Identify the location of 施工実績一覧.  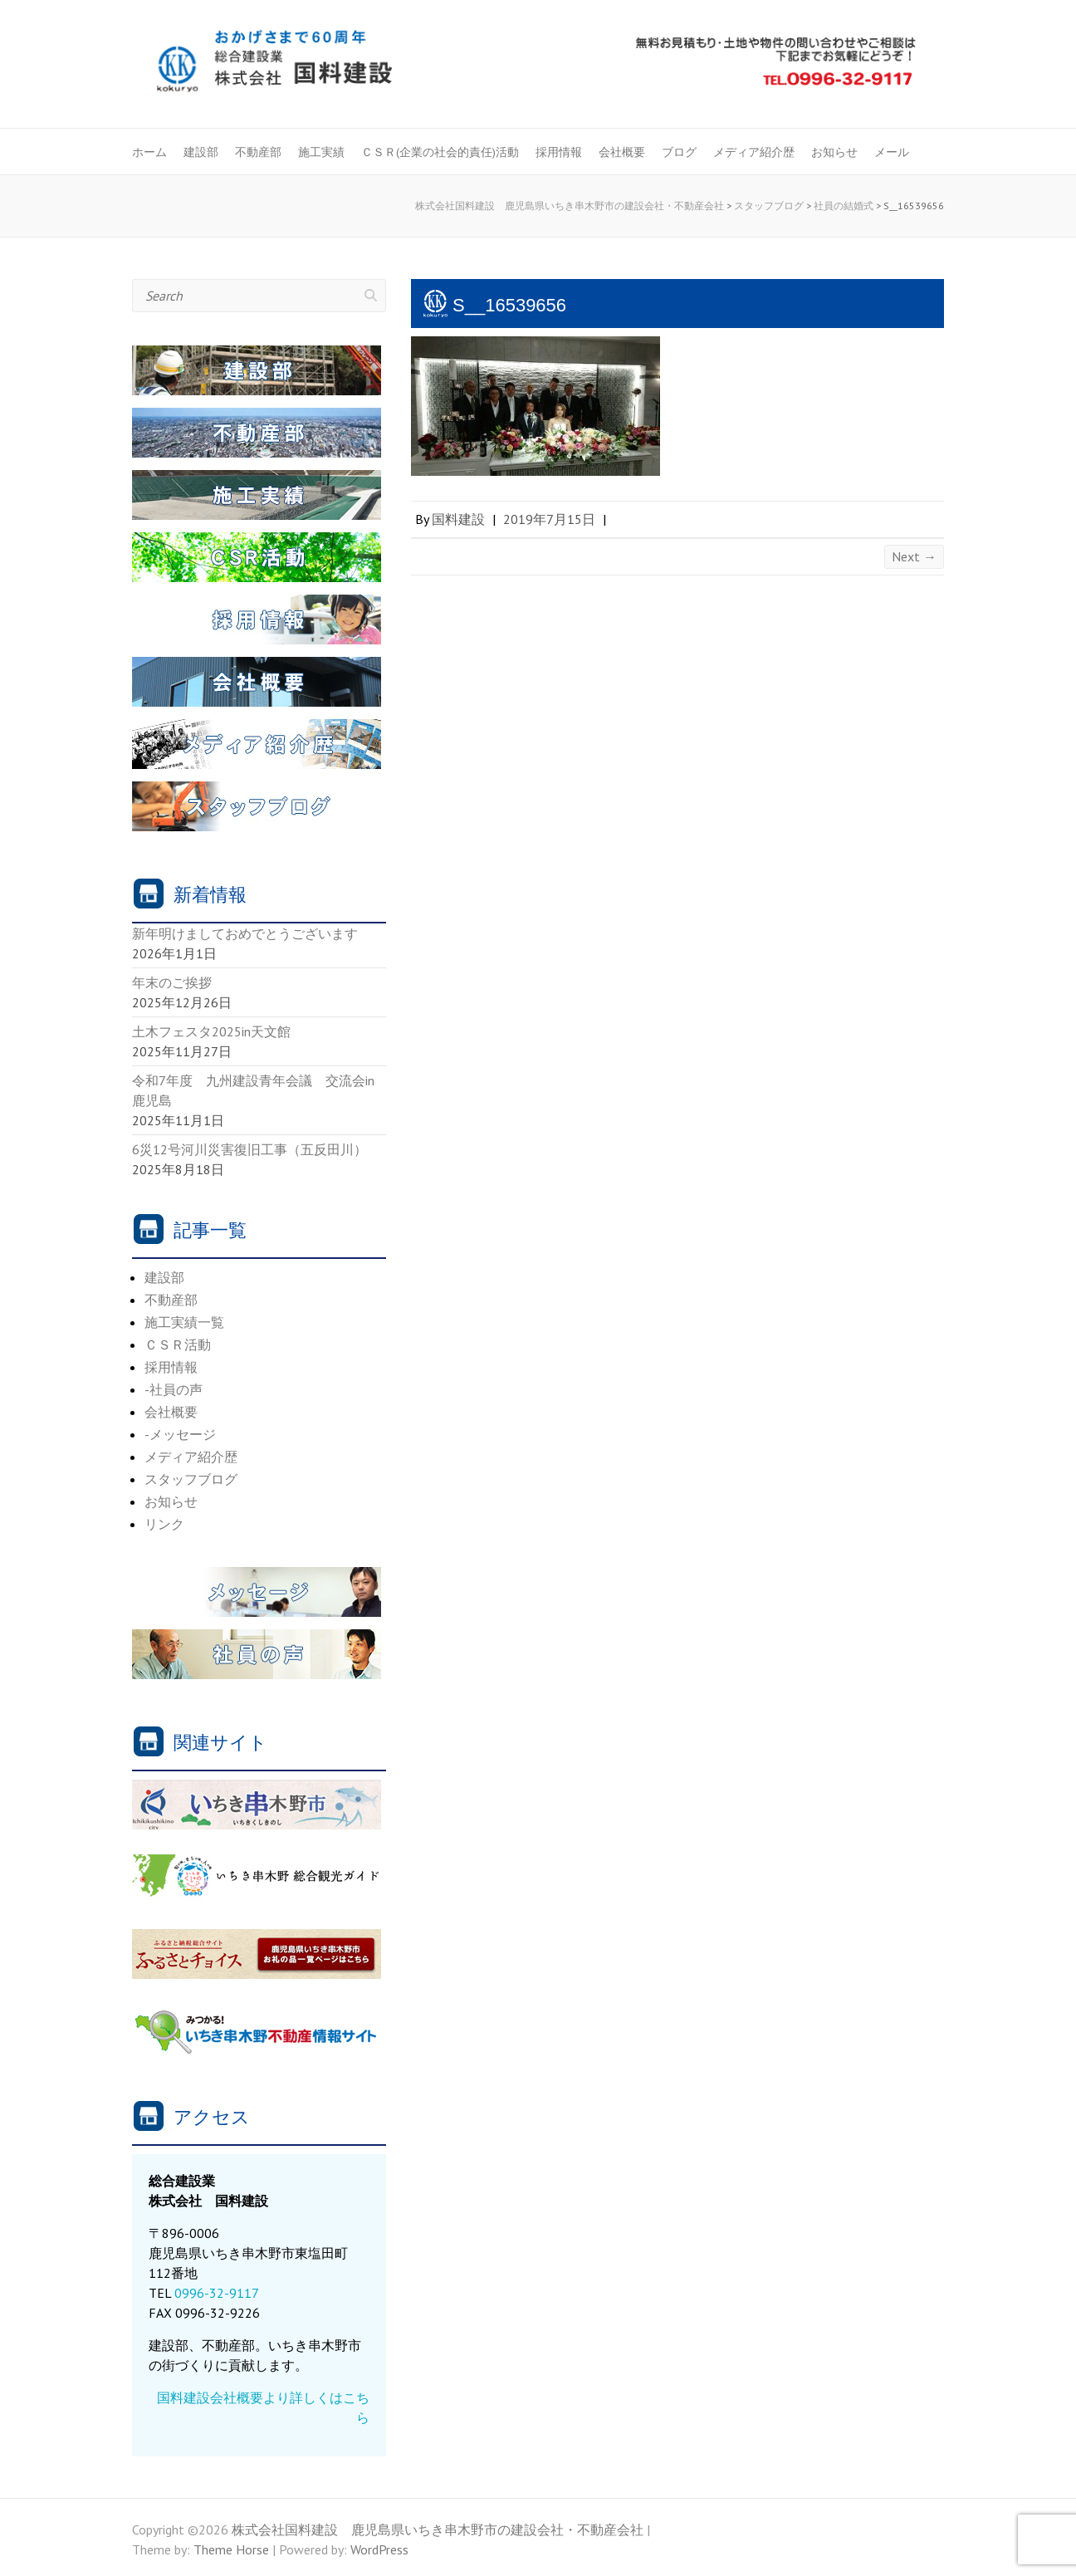
(184, 1322).